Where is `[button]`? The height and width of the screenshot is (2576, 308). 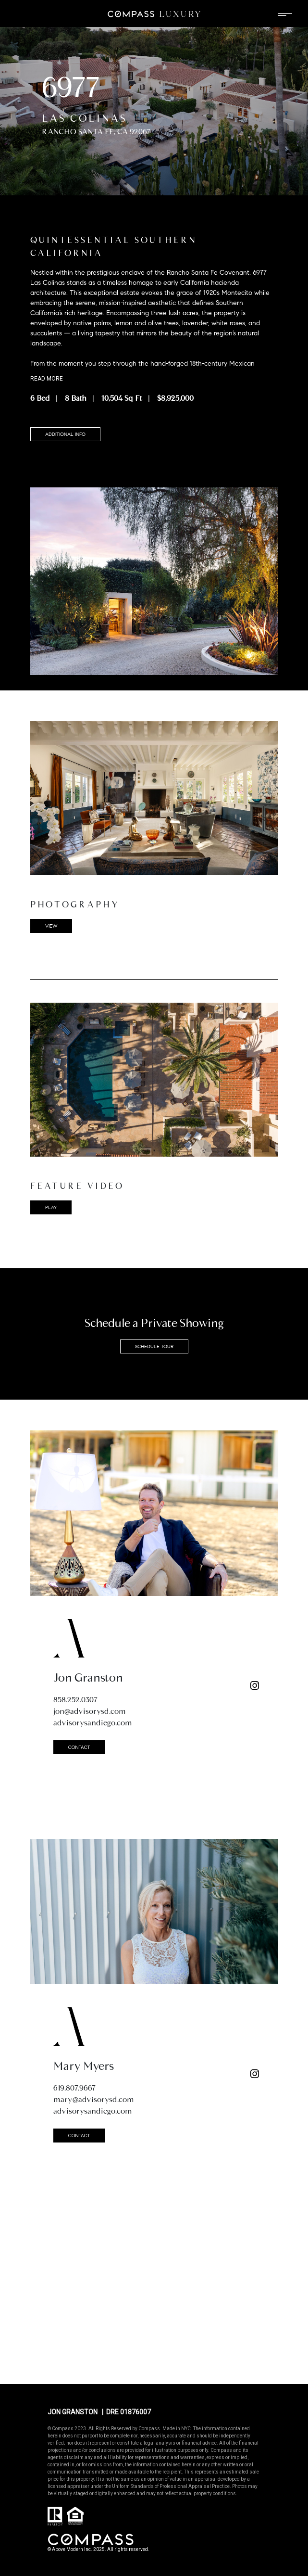 [button] is located at coordinates (154, 1080).